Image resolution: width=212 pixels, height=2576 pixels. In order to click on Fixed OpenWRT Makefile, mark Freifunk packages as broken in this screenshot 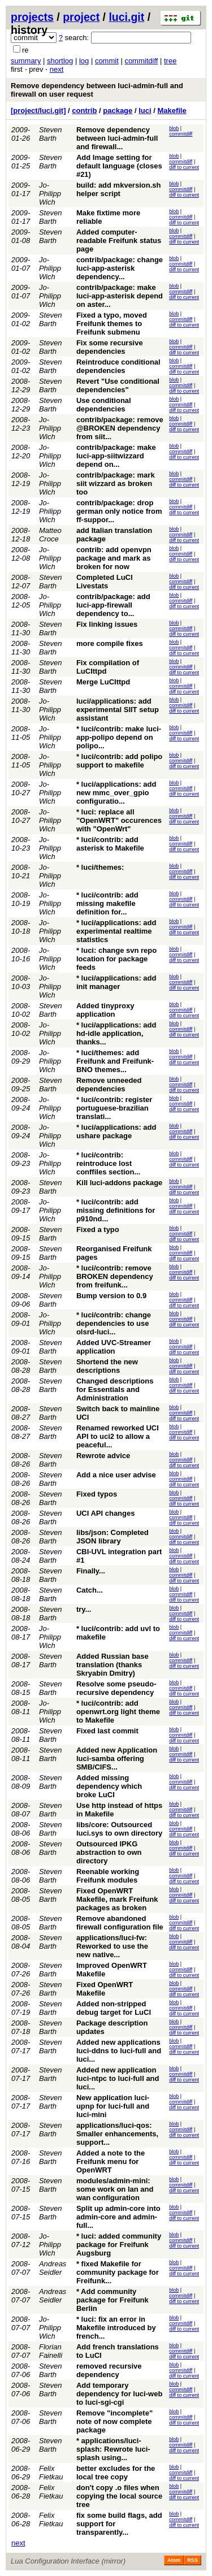, I will do `click(117, 1899)`.